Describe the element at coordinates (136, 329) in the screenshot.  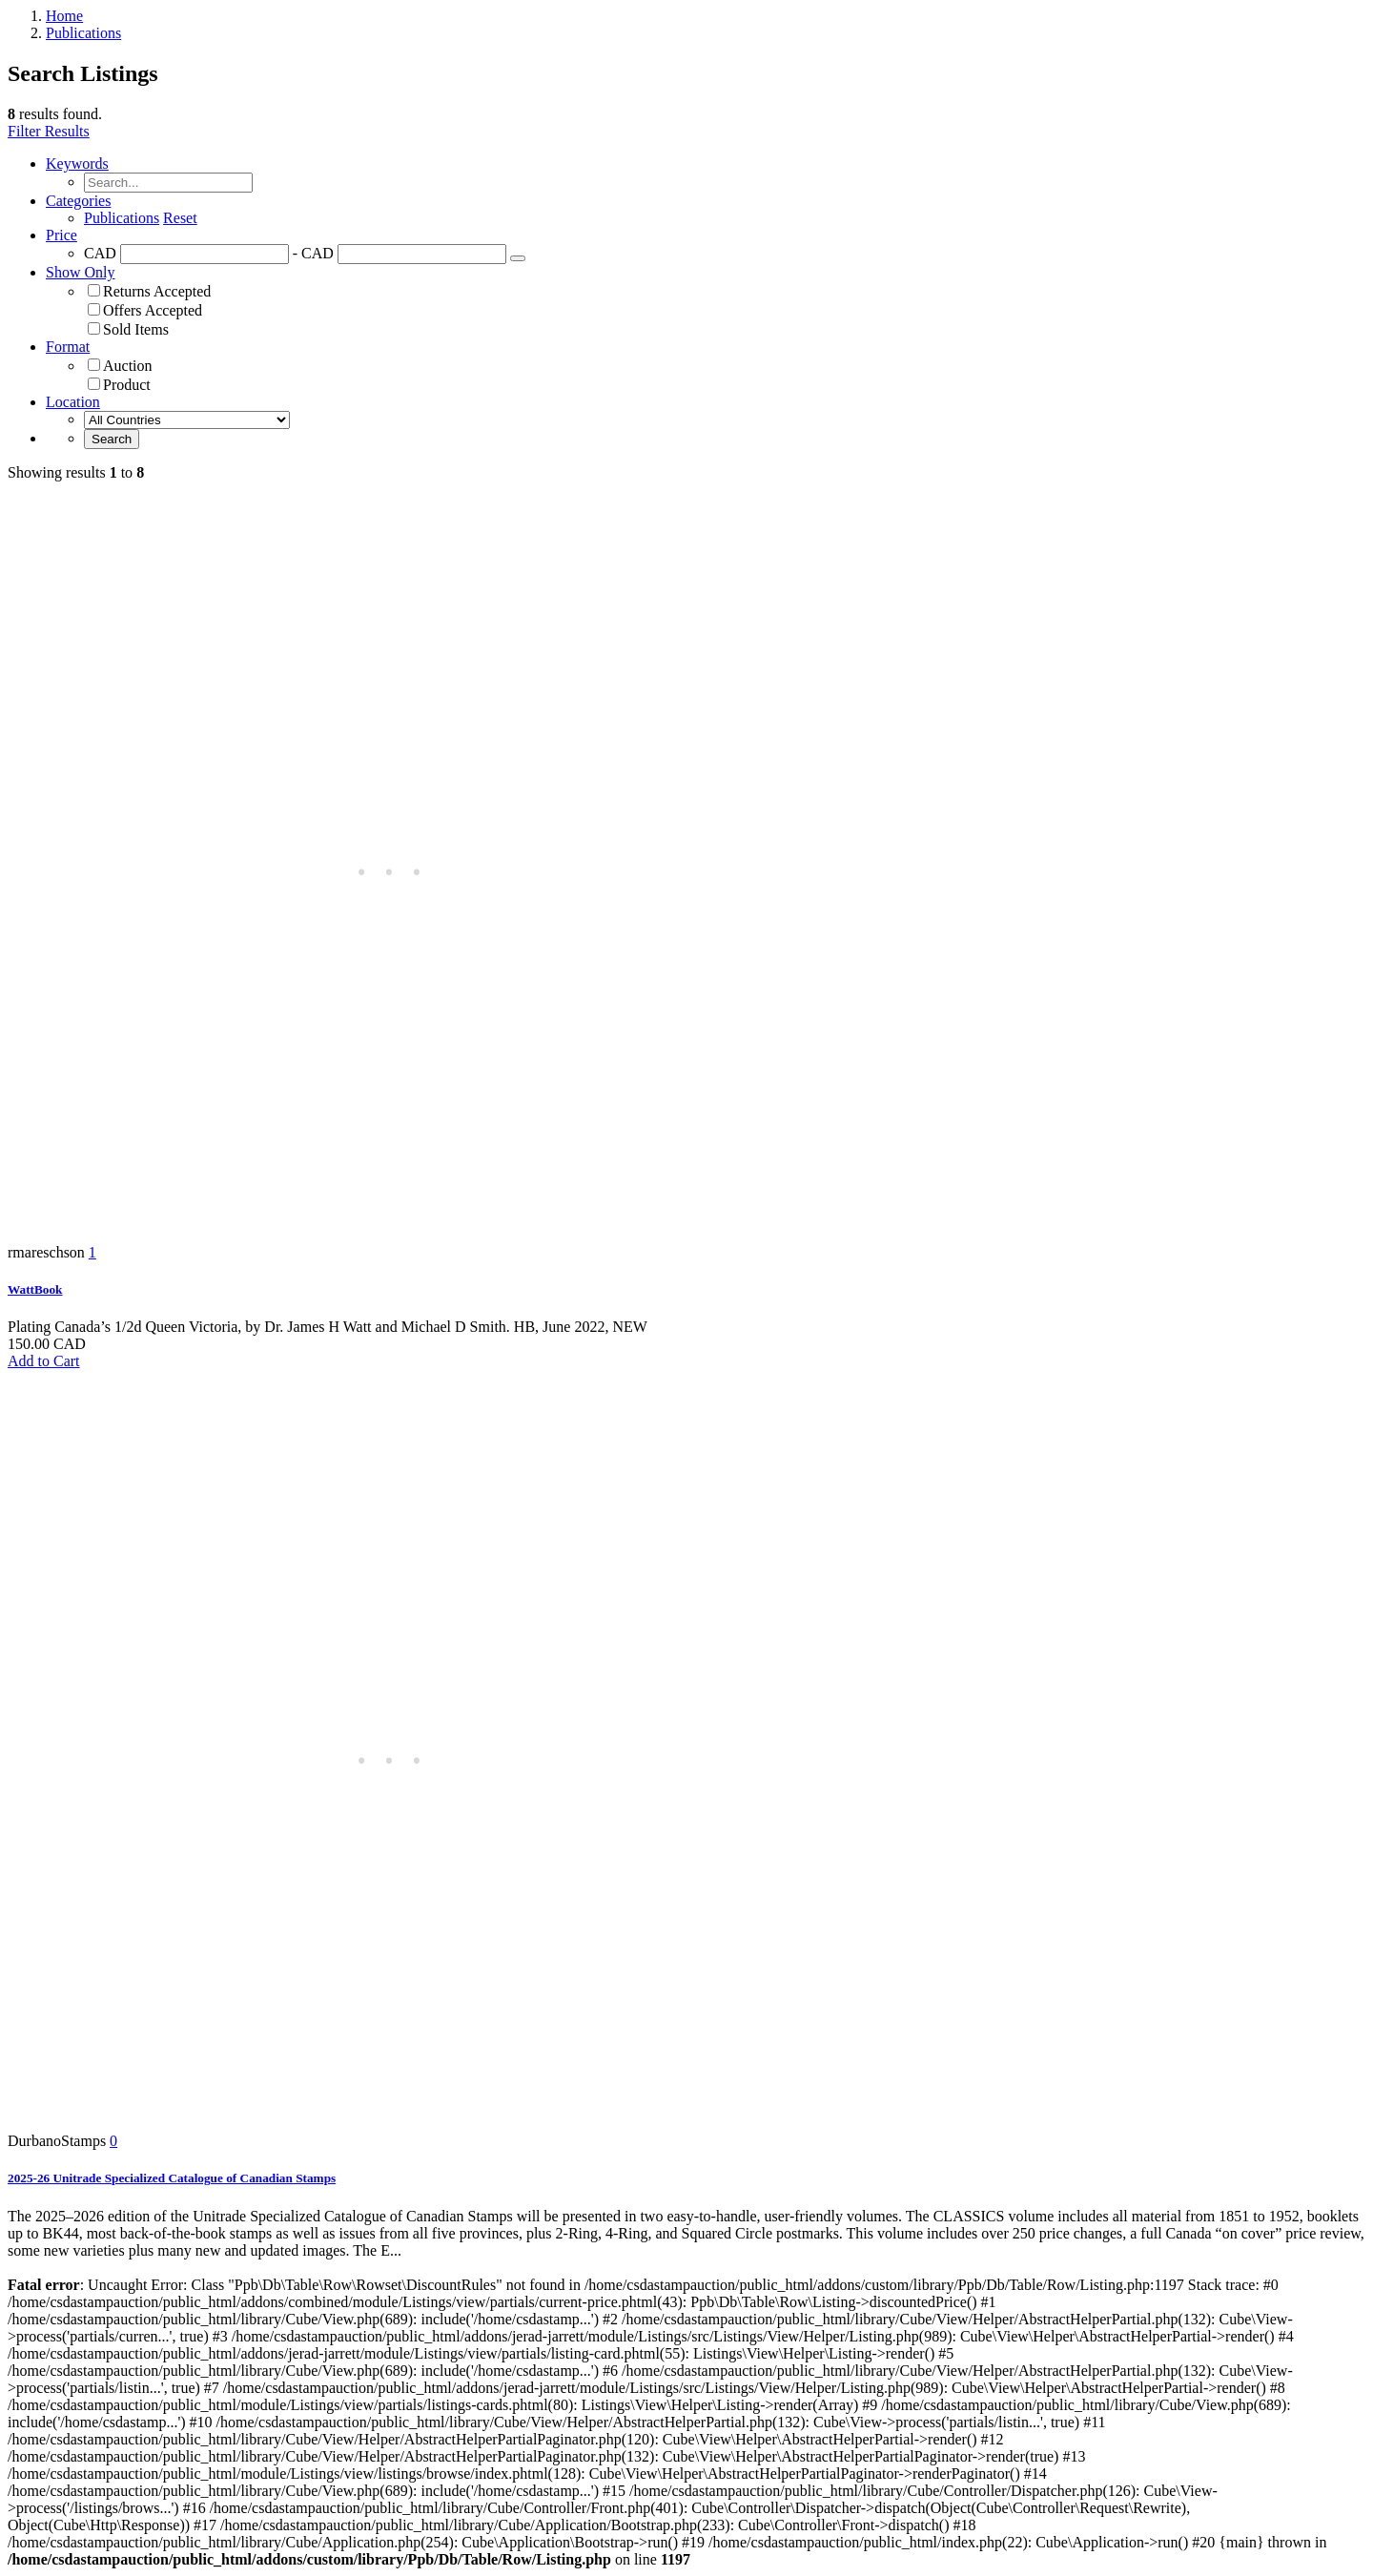
I see `Sold Items` at that location.